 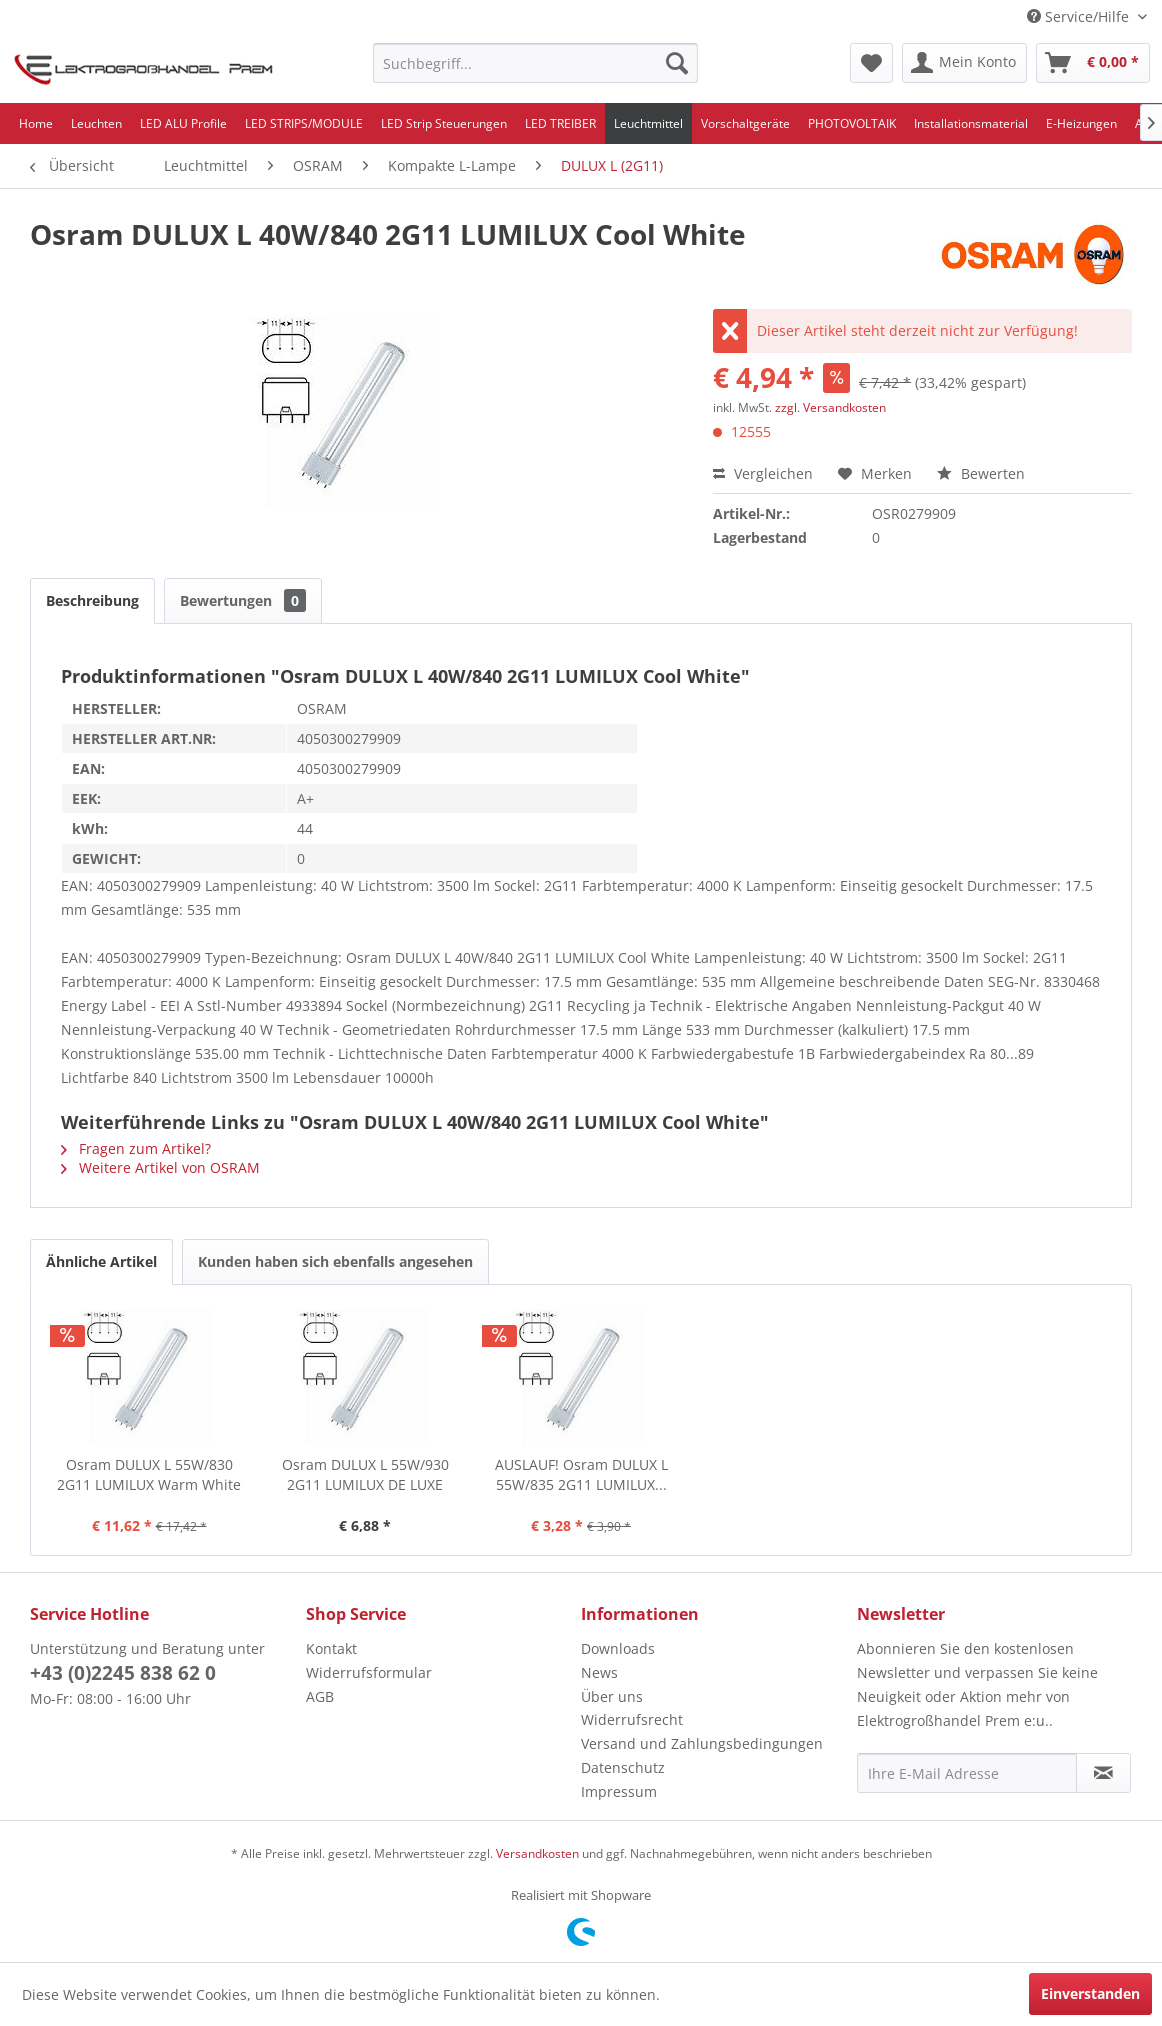 What do you see at coordinates (830, 407) in the screenshot?
I see `zzgl. Versandkosten` at bounding box center [830, 407].